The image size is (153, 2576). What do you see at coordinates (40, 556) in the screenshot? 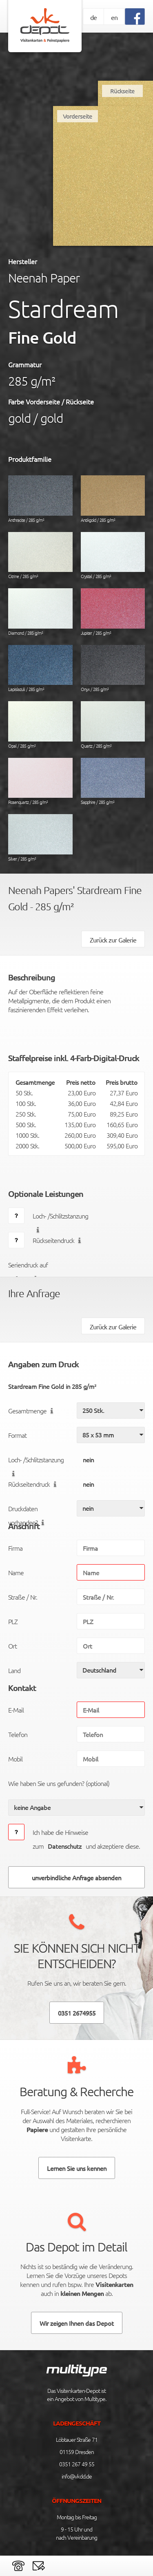
I see `Citrine / 285 g/m²` at bounding box center [40, 556].